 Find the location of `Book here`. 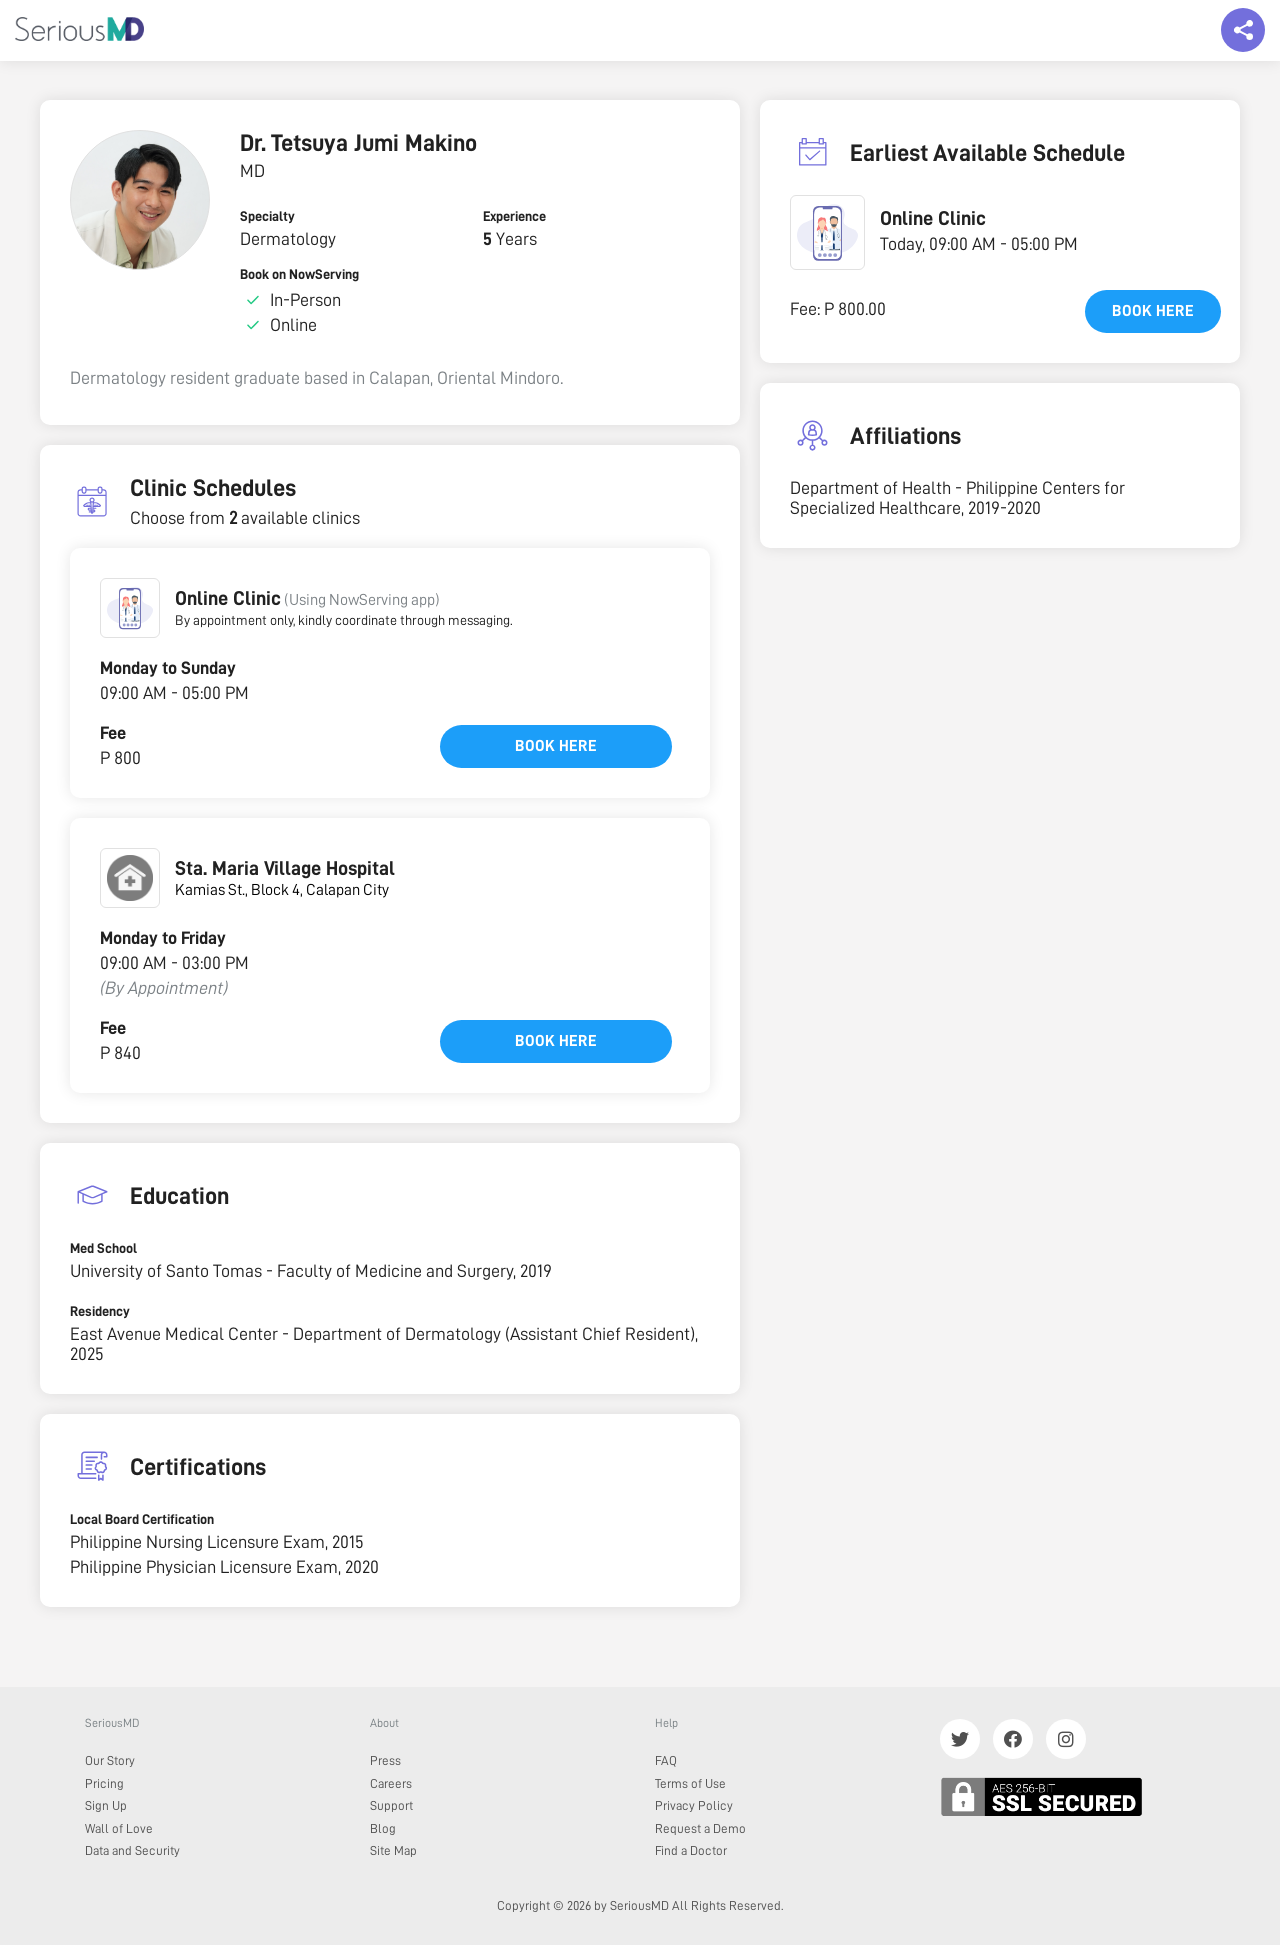

Book here is located at coordinates (556, 746).